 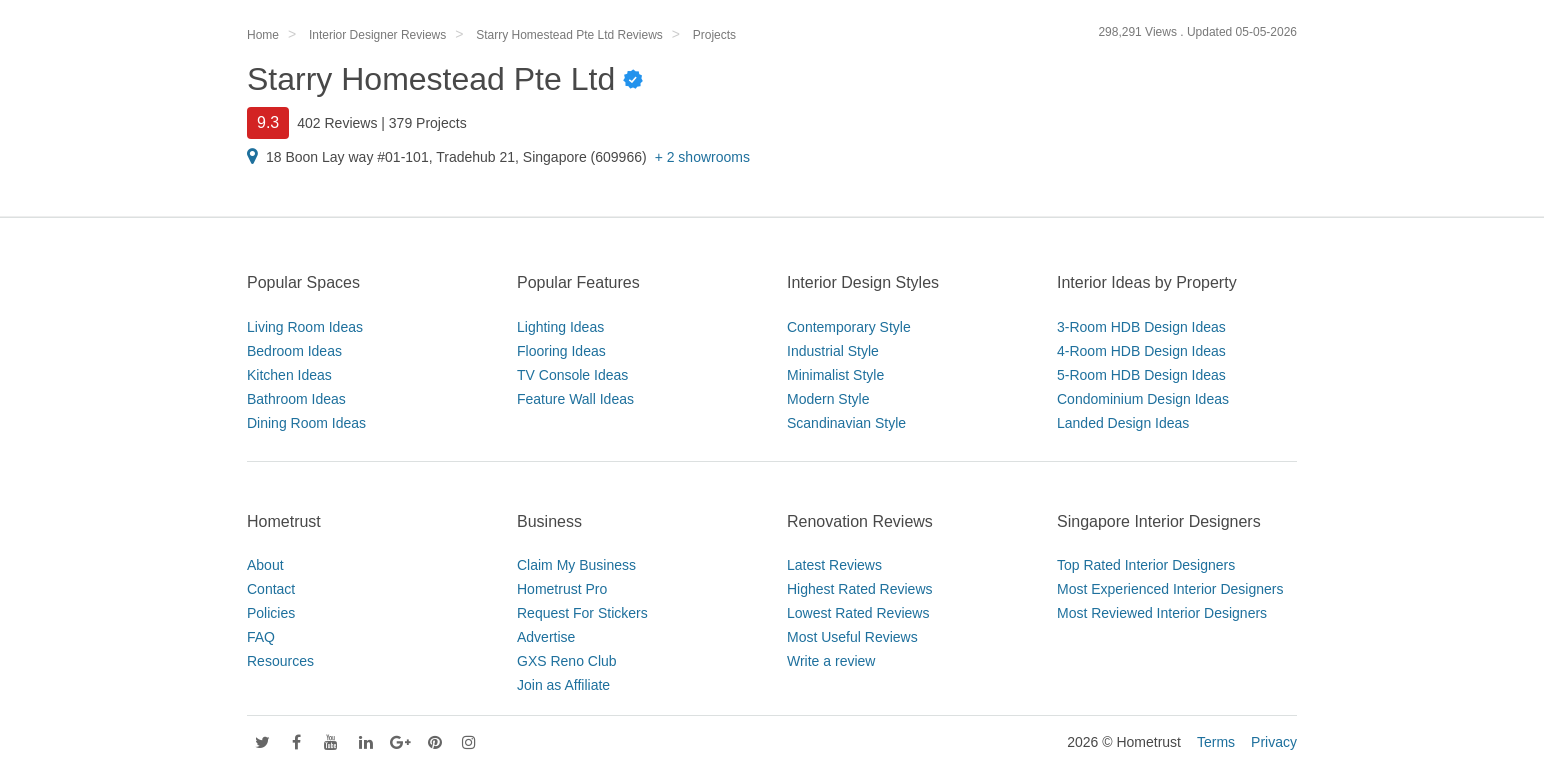 I want to click on Bedroom Ideas, so click(x=294, y=351).